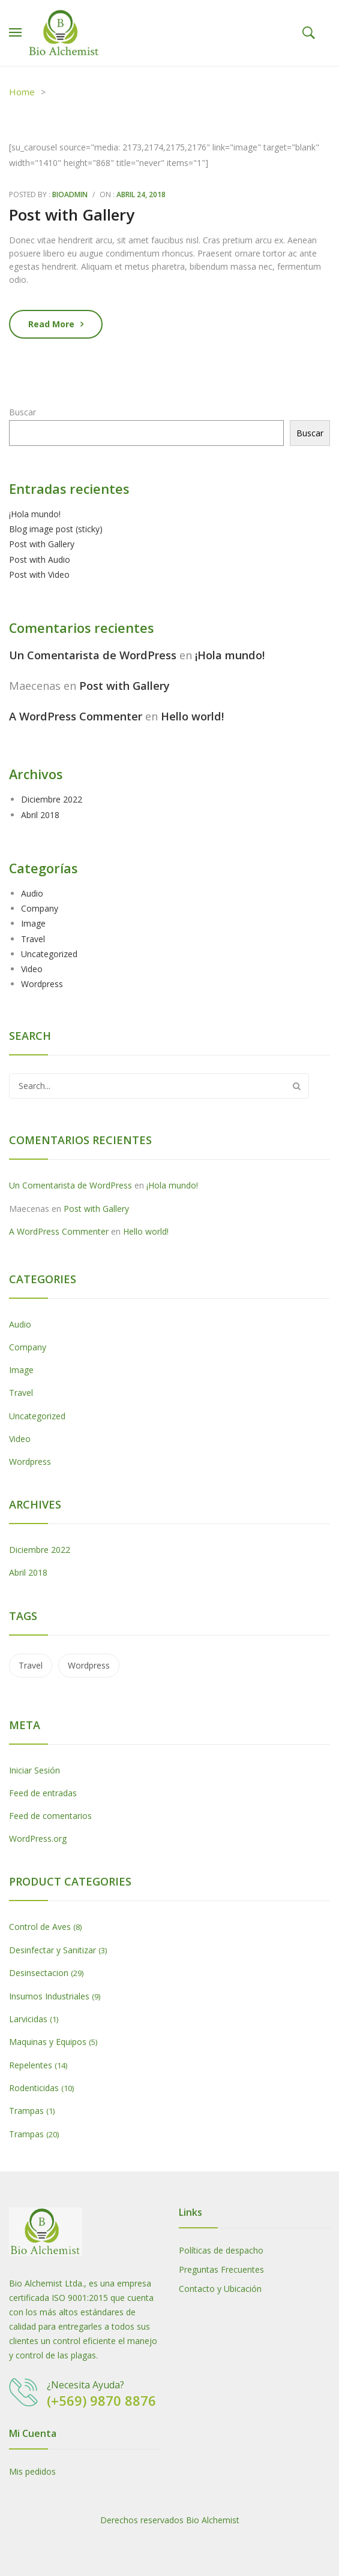 This screenshot has height=2576, width=339. Describe the element at coordinates (22, 92) in the screenshot. I see `Home` at that location.